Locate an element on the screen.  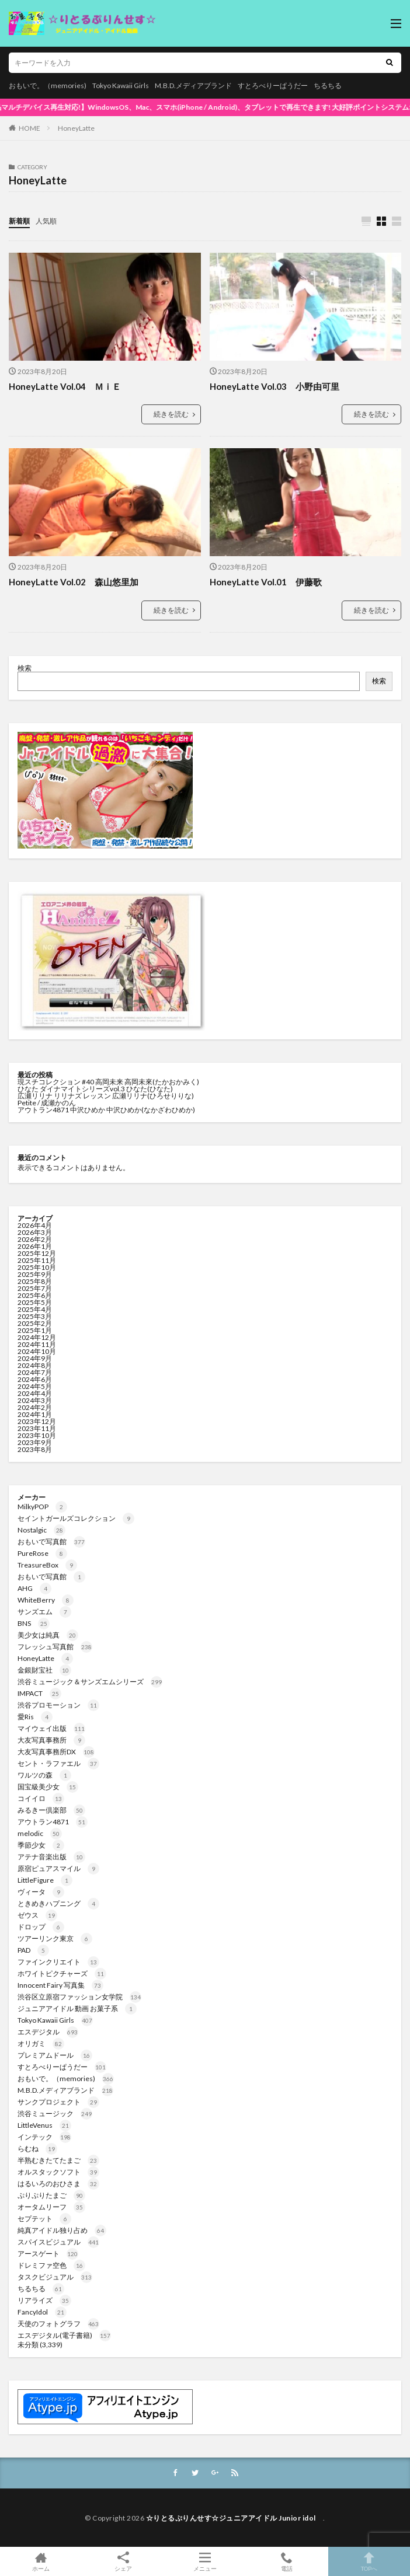
エスデジタル is located at coordinates (48, 2031).